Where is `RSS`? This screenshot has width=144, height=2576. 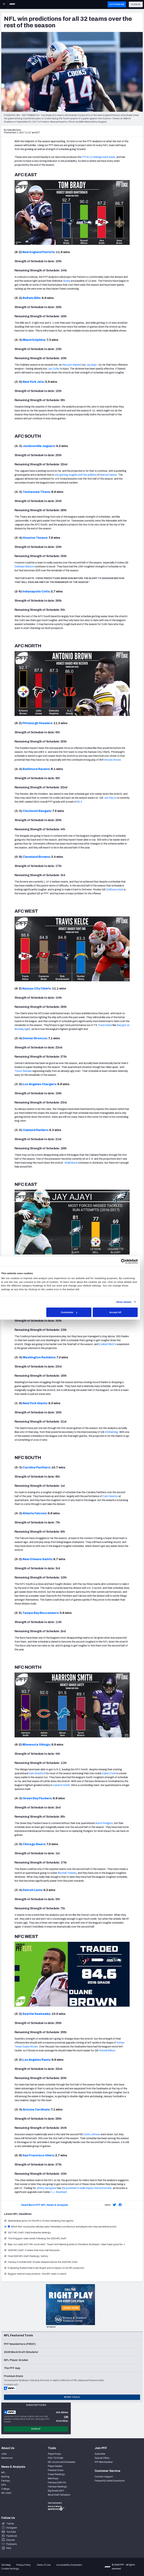
RSS is located at coordinates (8, 2548).